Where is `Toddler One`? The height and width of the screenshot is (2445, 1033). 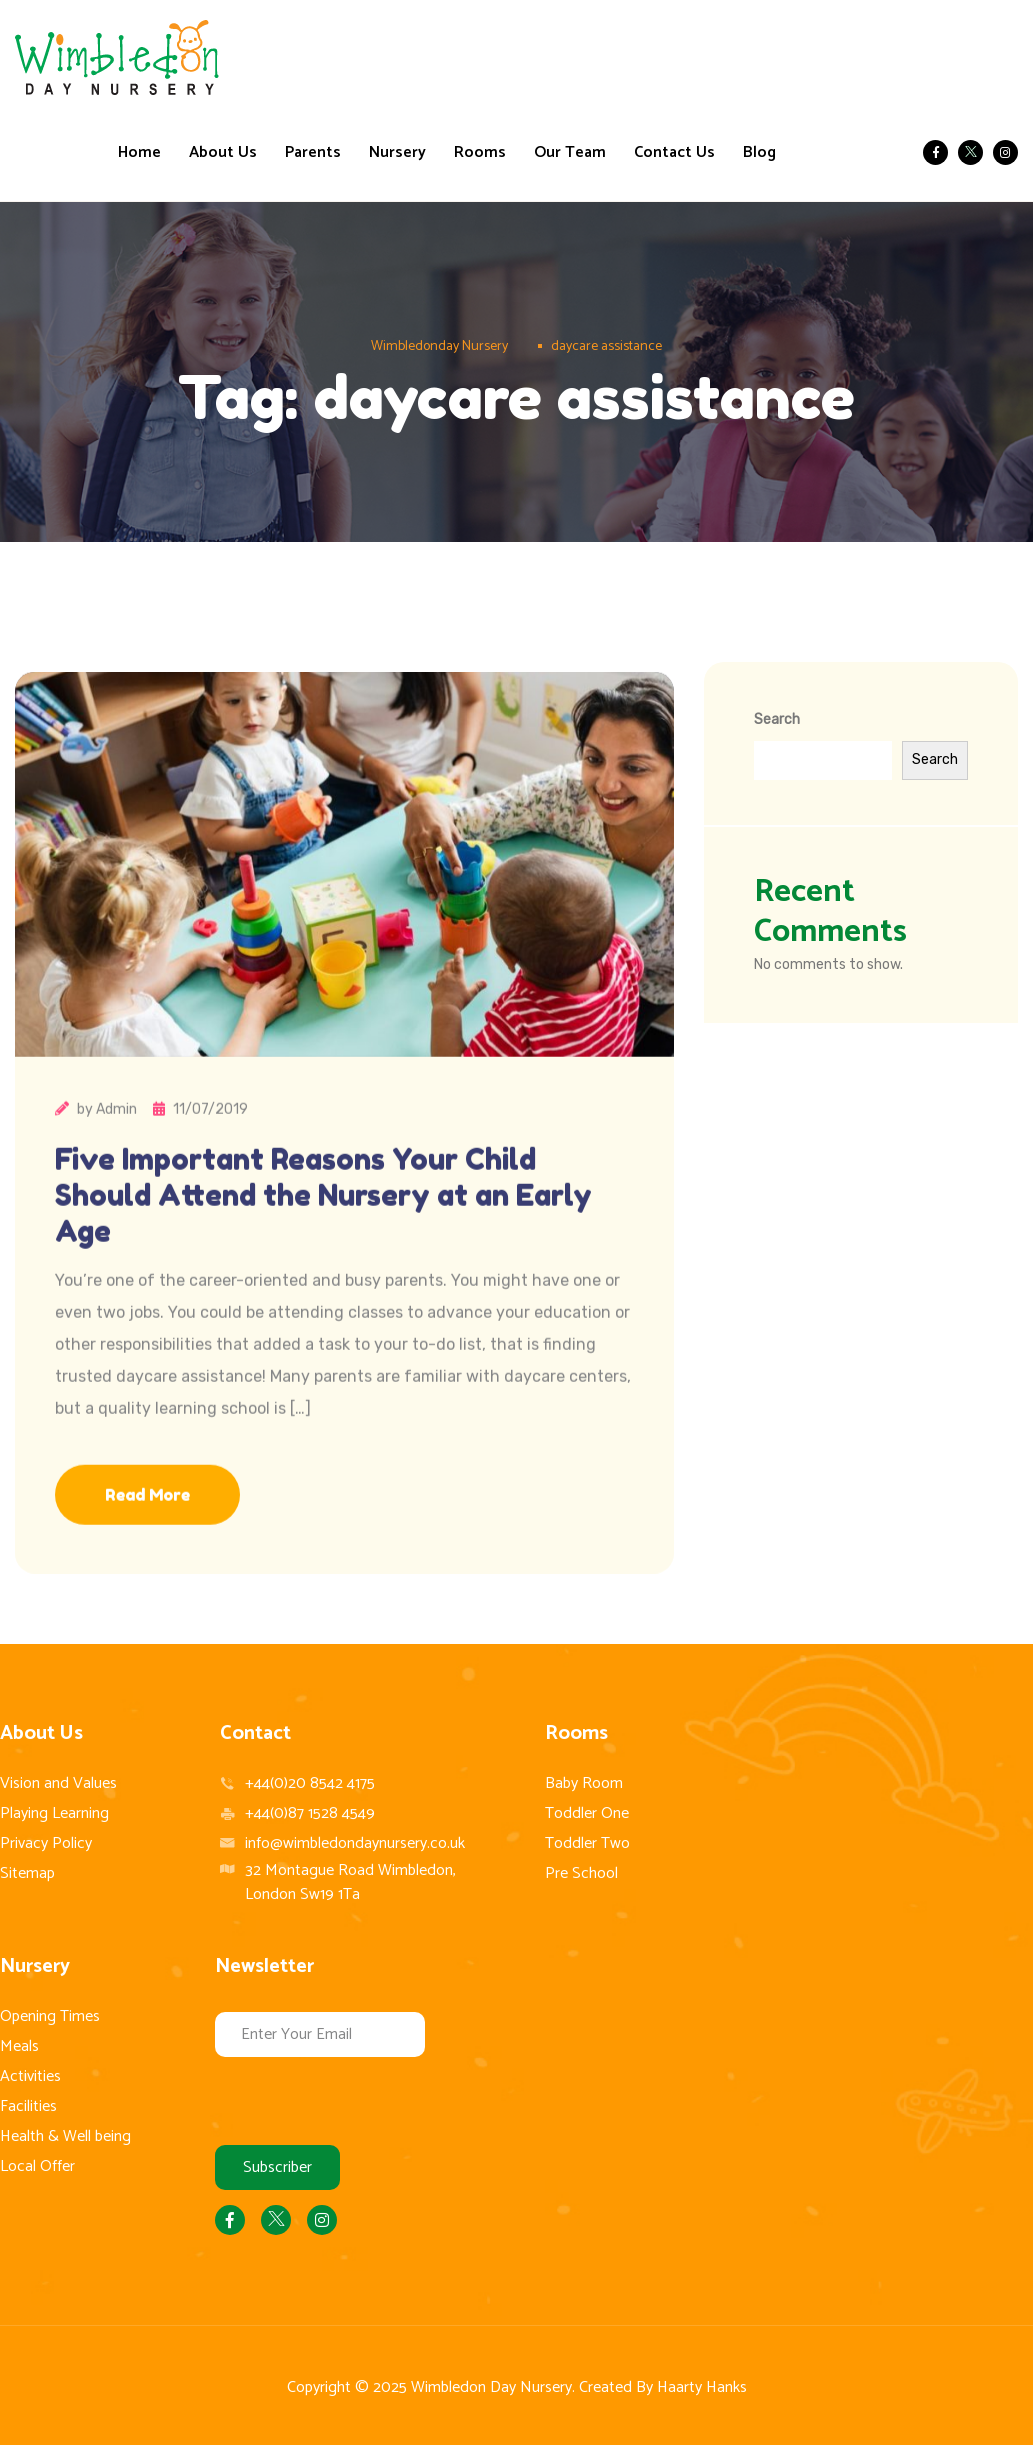
Toddler One is located at coordinates (587, 1813).